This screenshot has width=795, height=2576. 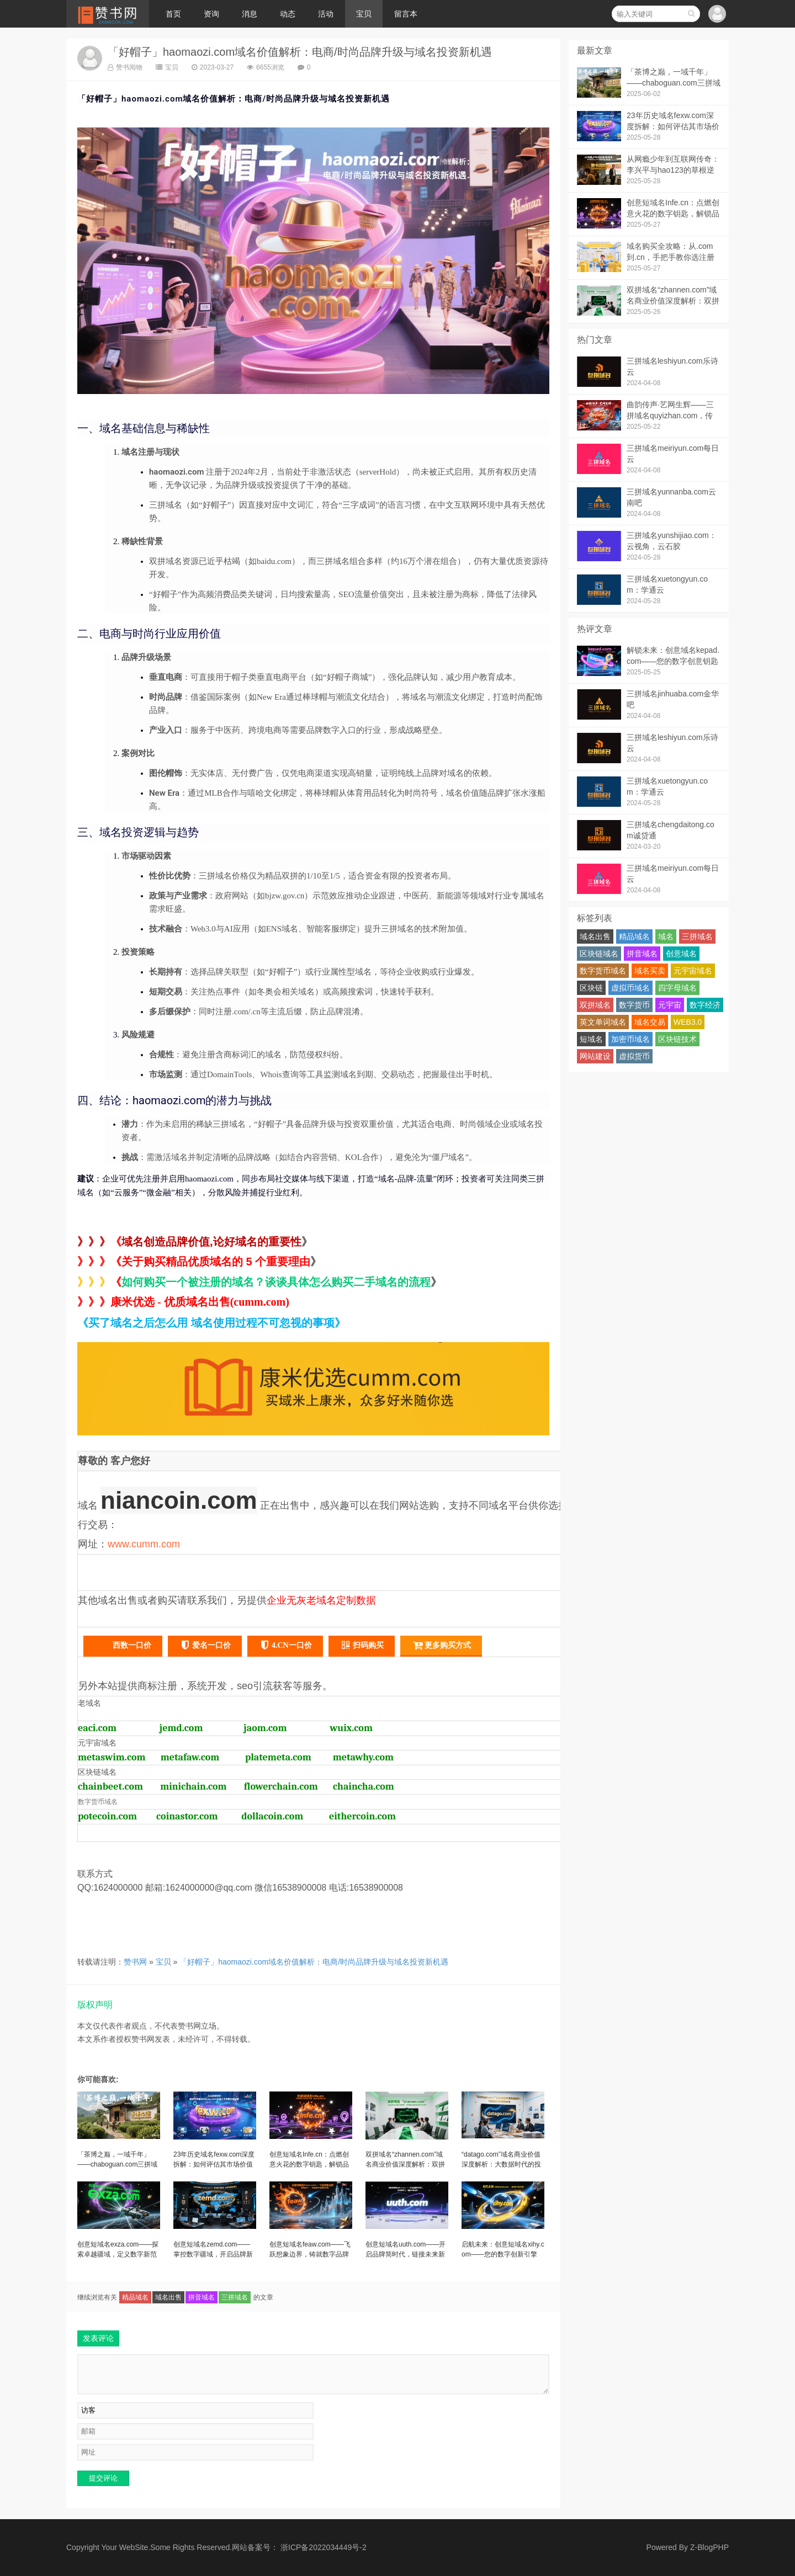 What do you see at coordinates (205, 1645) in the screenshot?
I see `爱名一口价` at bounding box center [205, 1645].